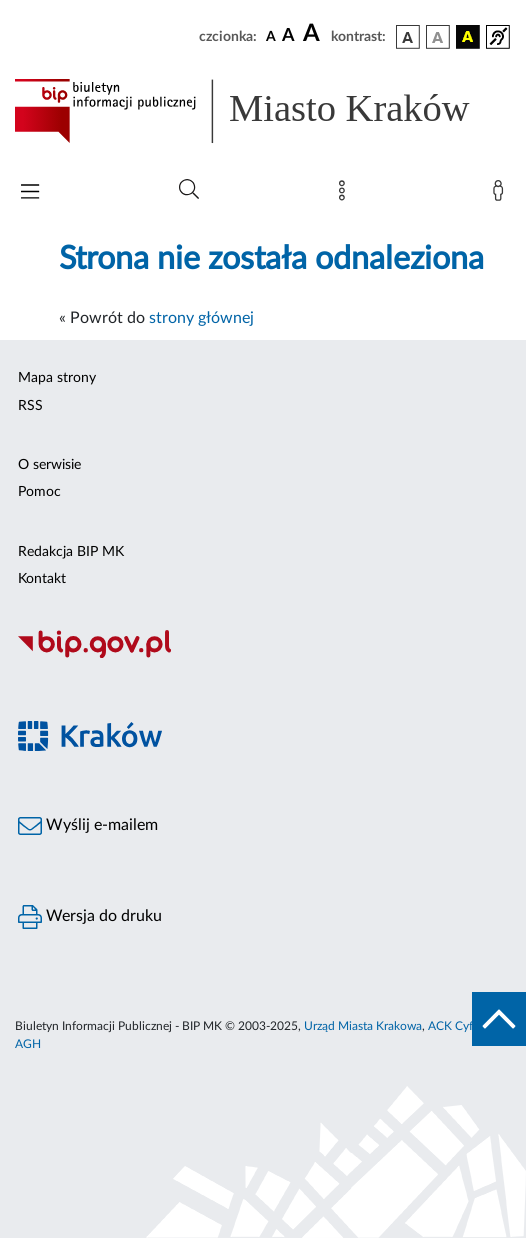  What do you see at coordinates (49, 465) in the screenshot?
I see `O serwisie` at bounding box center [49, 465].